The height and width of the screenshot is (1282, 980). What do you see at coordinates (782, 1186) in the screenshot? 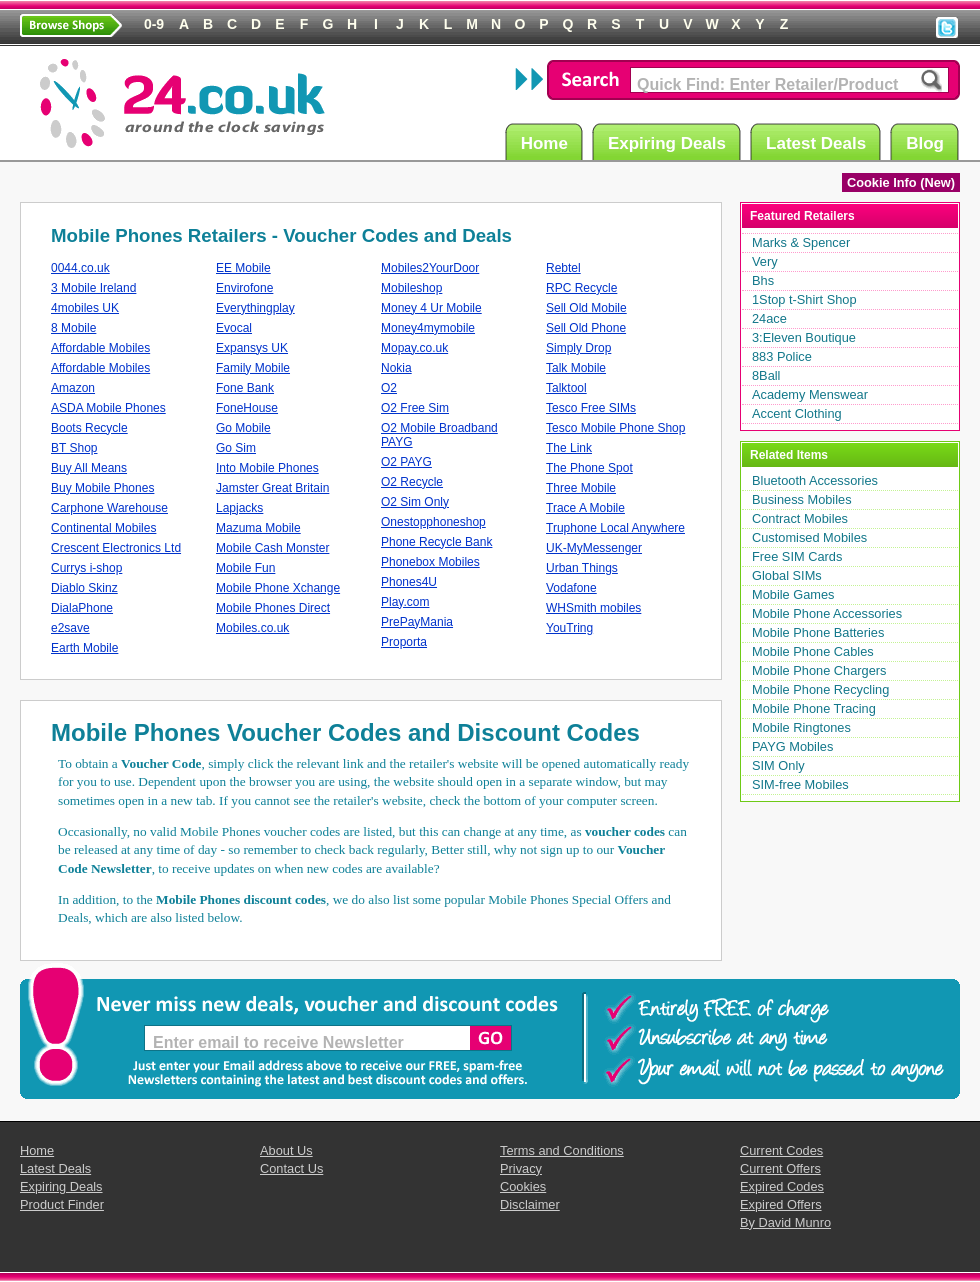
I see `Expired Codes` at bounding box center [782, 1186].